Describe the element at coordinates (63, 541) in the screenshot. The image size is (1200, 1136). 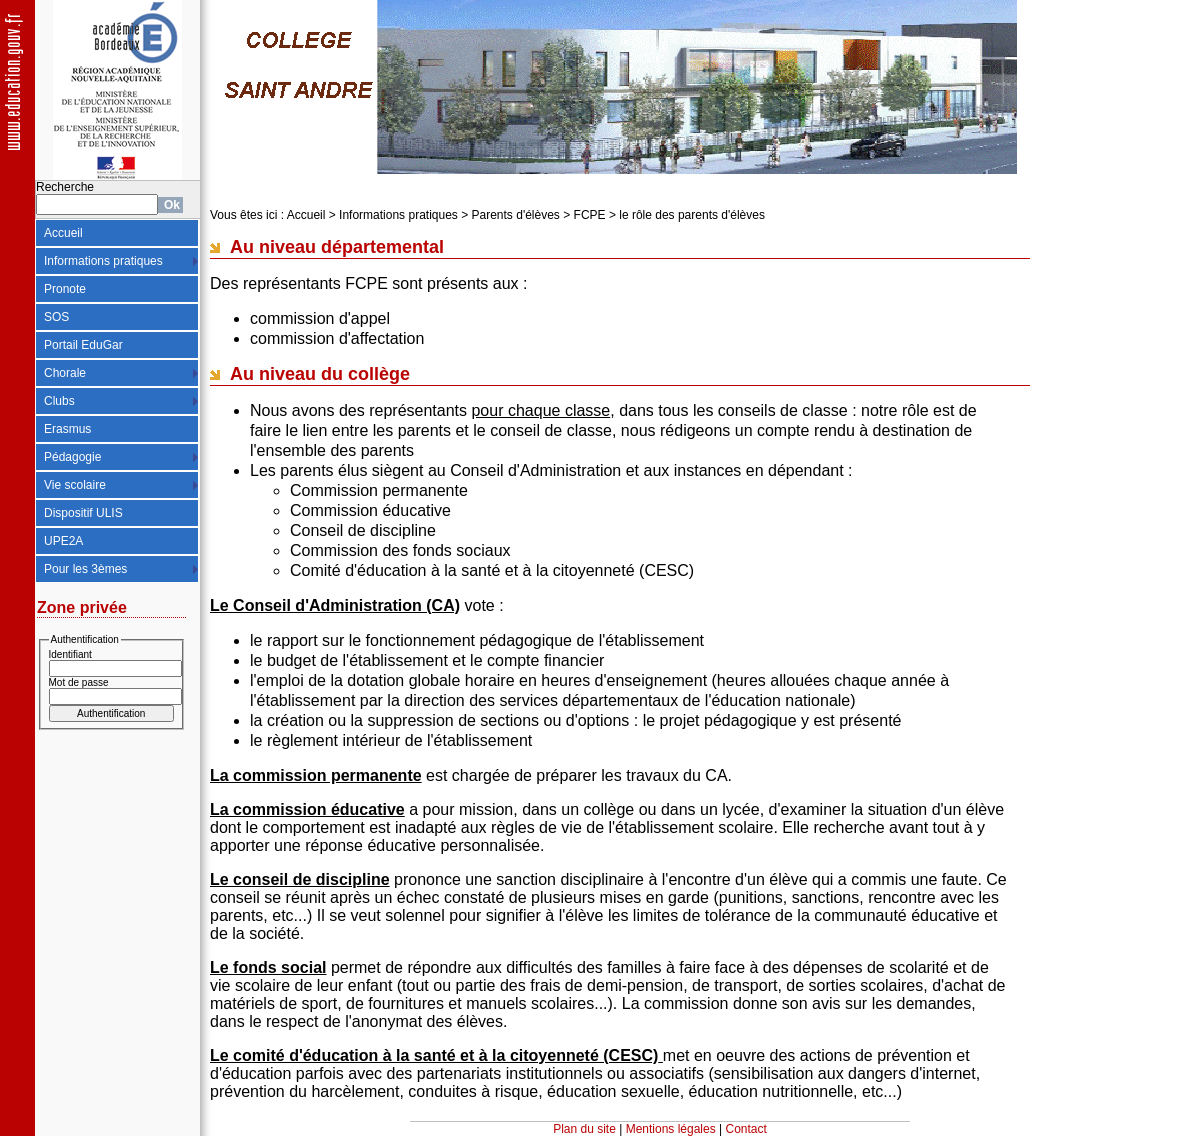
I see `UPE2A` at that location.